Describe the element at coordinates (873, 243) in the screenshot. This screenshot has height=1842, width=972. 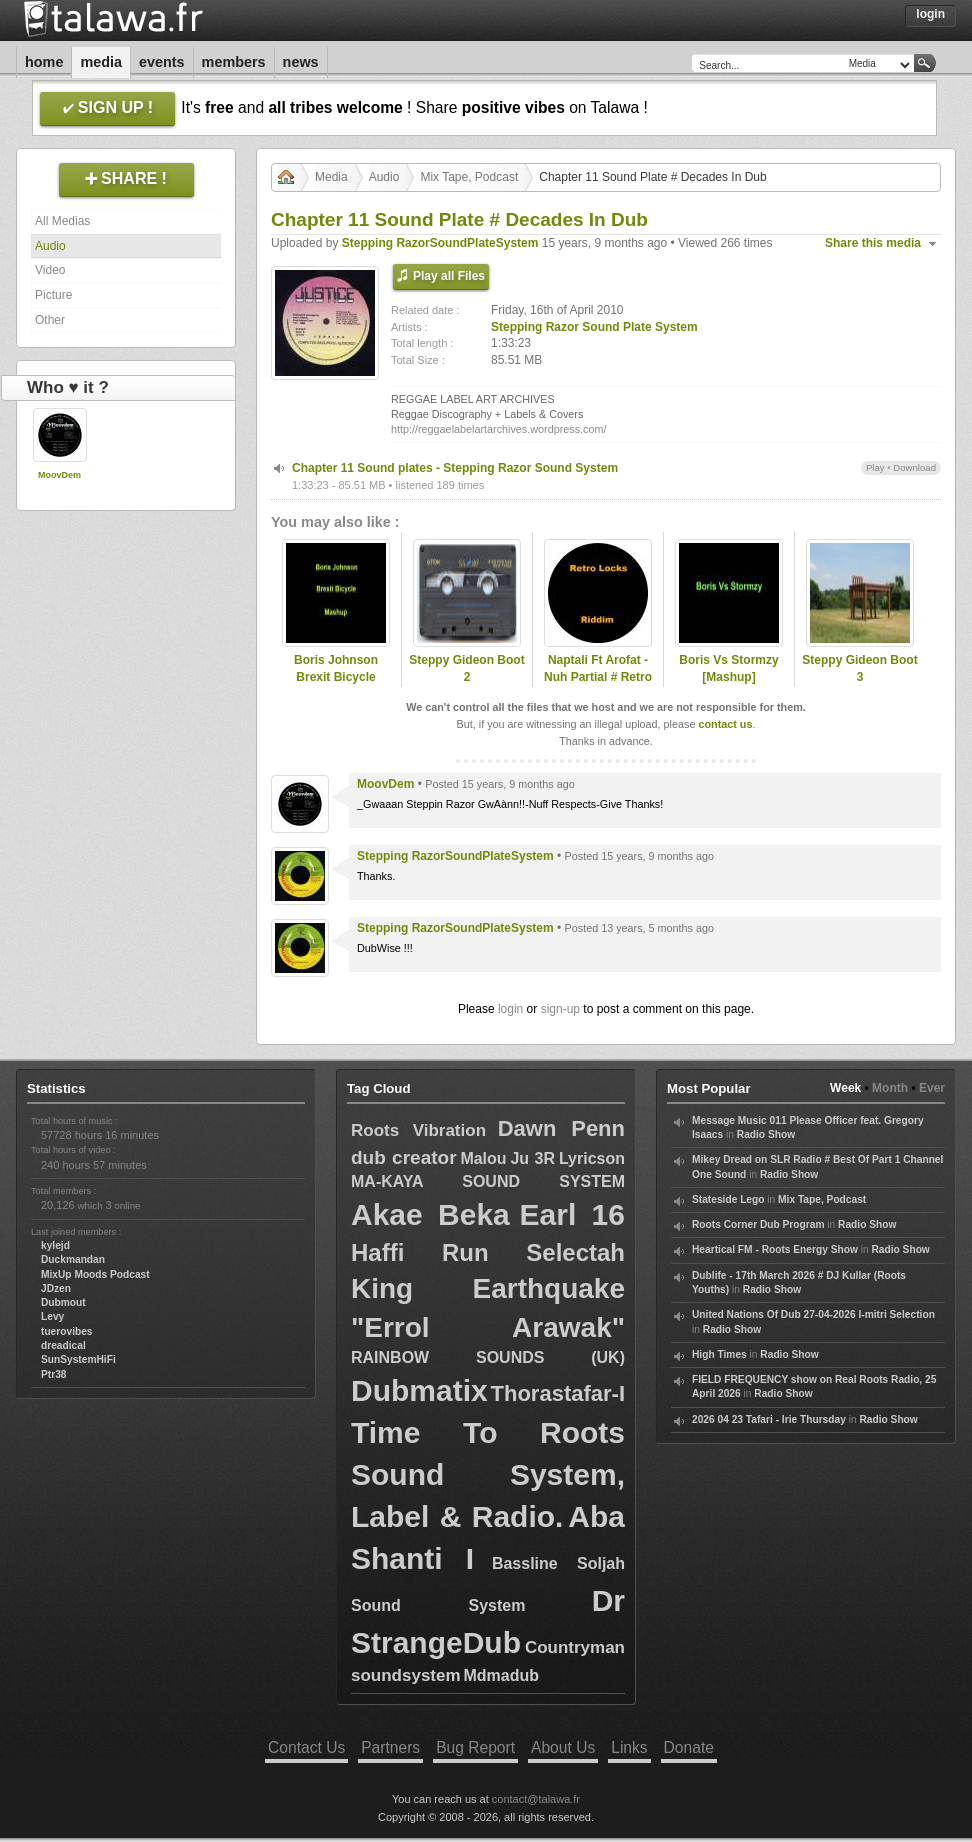
I see `Share this media` at that location.